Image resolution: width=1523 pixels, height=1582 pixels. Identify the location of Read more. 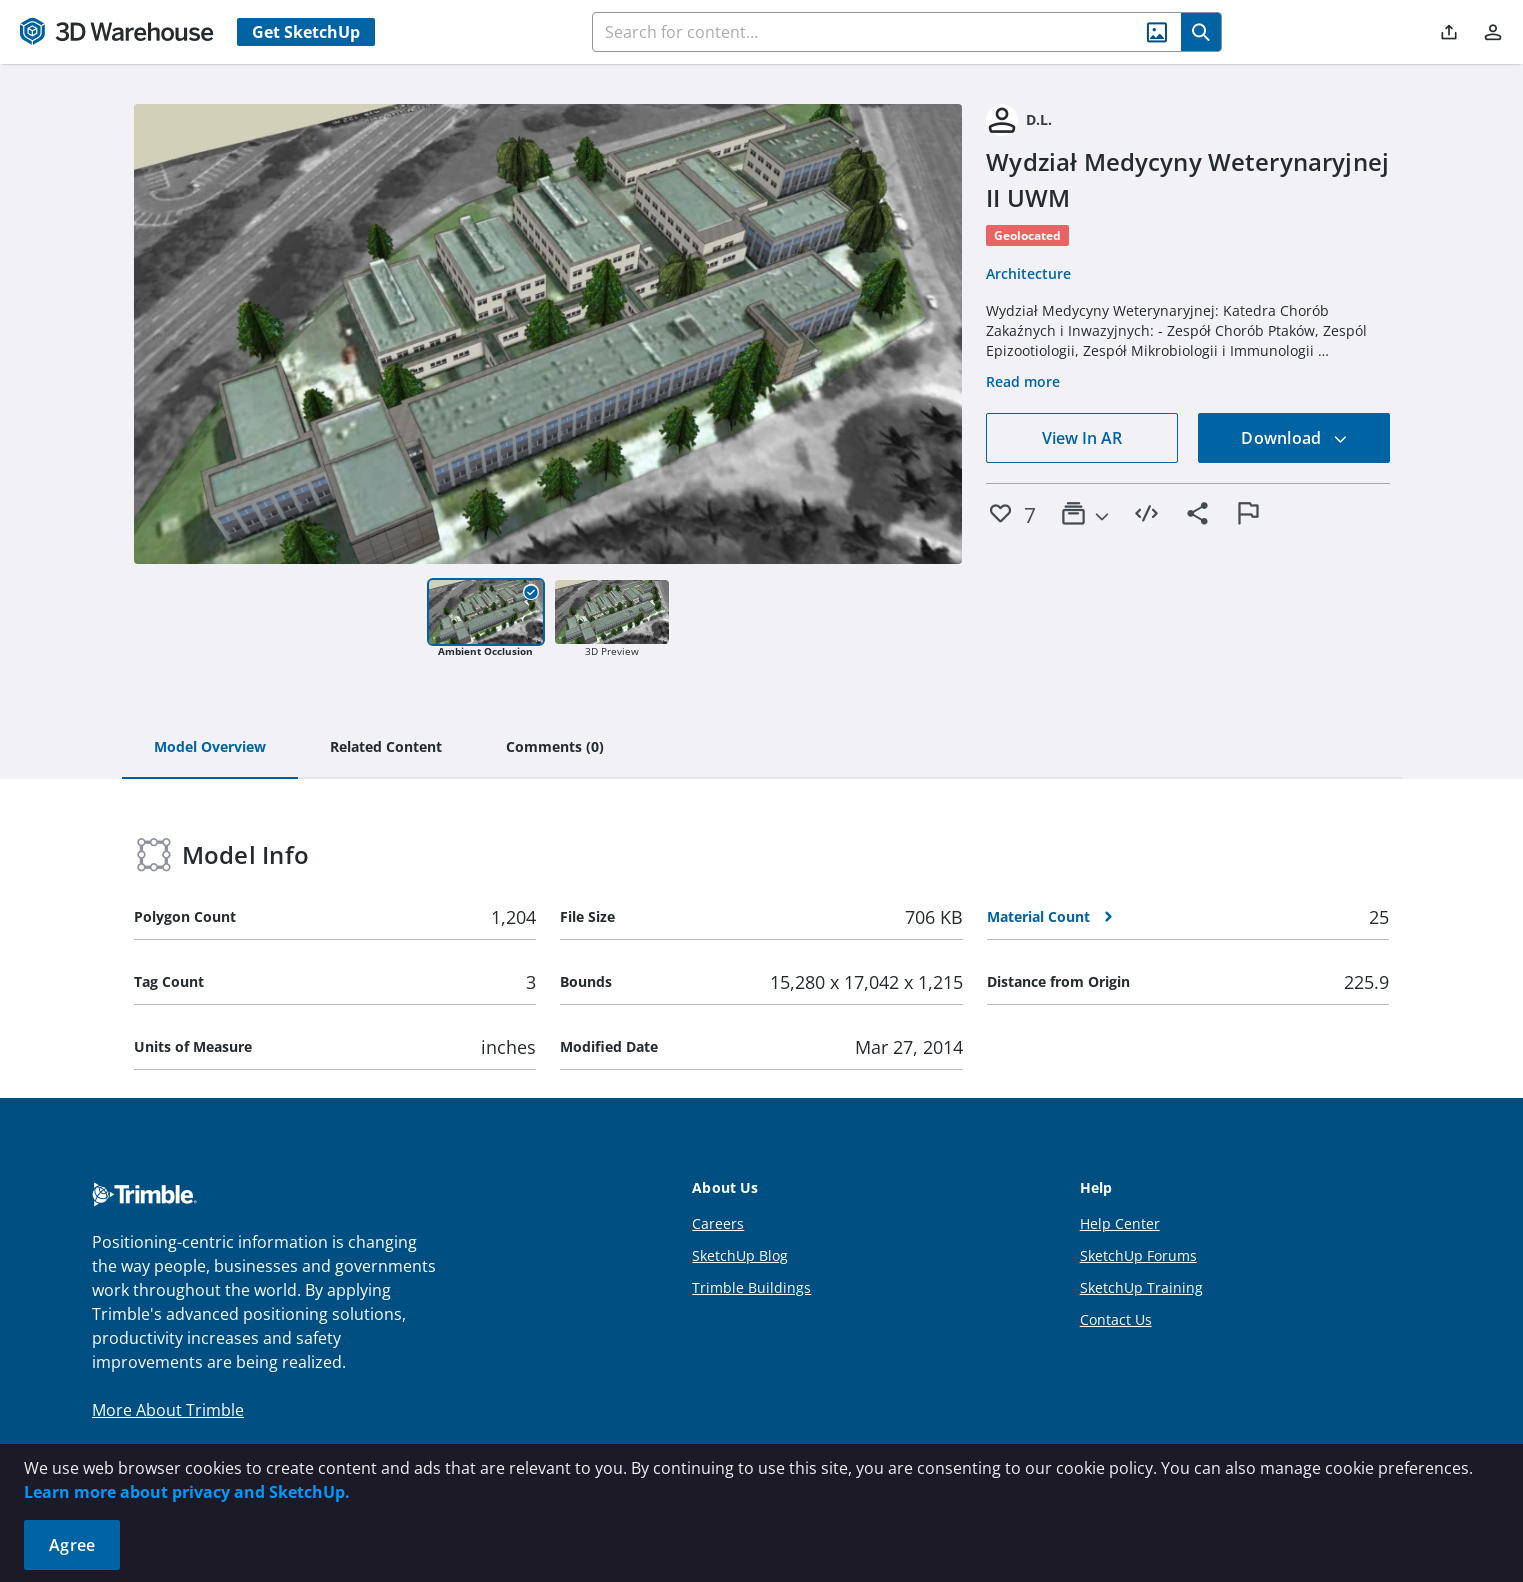
(1023, 381).